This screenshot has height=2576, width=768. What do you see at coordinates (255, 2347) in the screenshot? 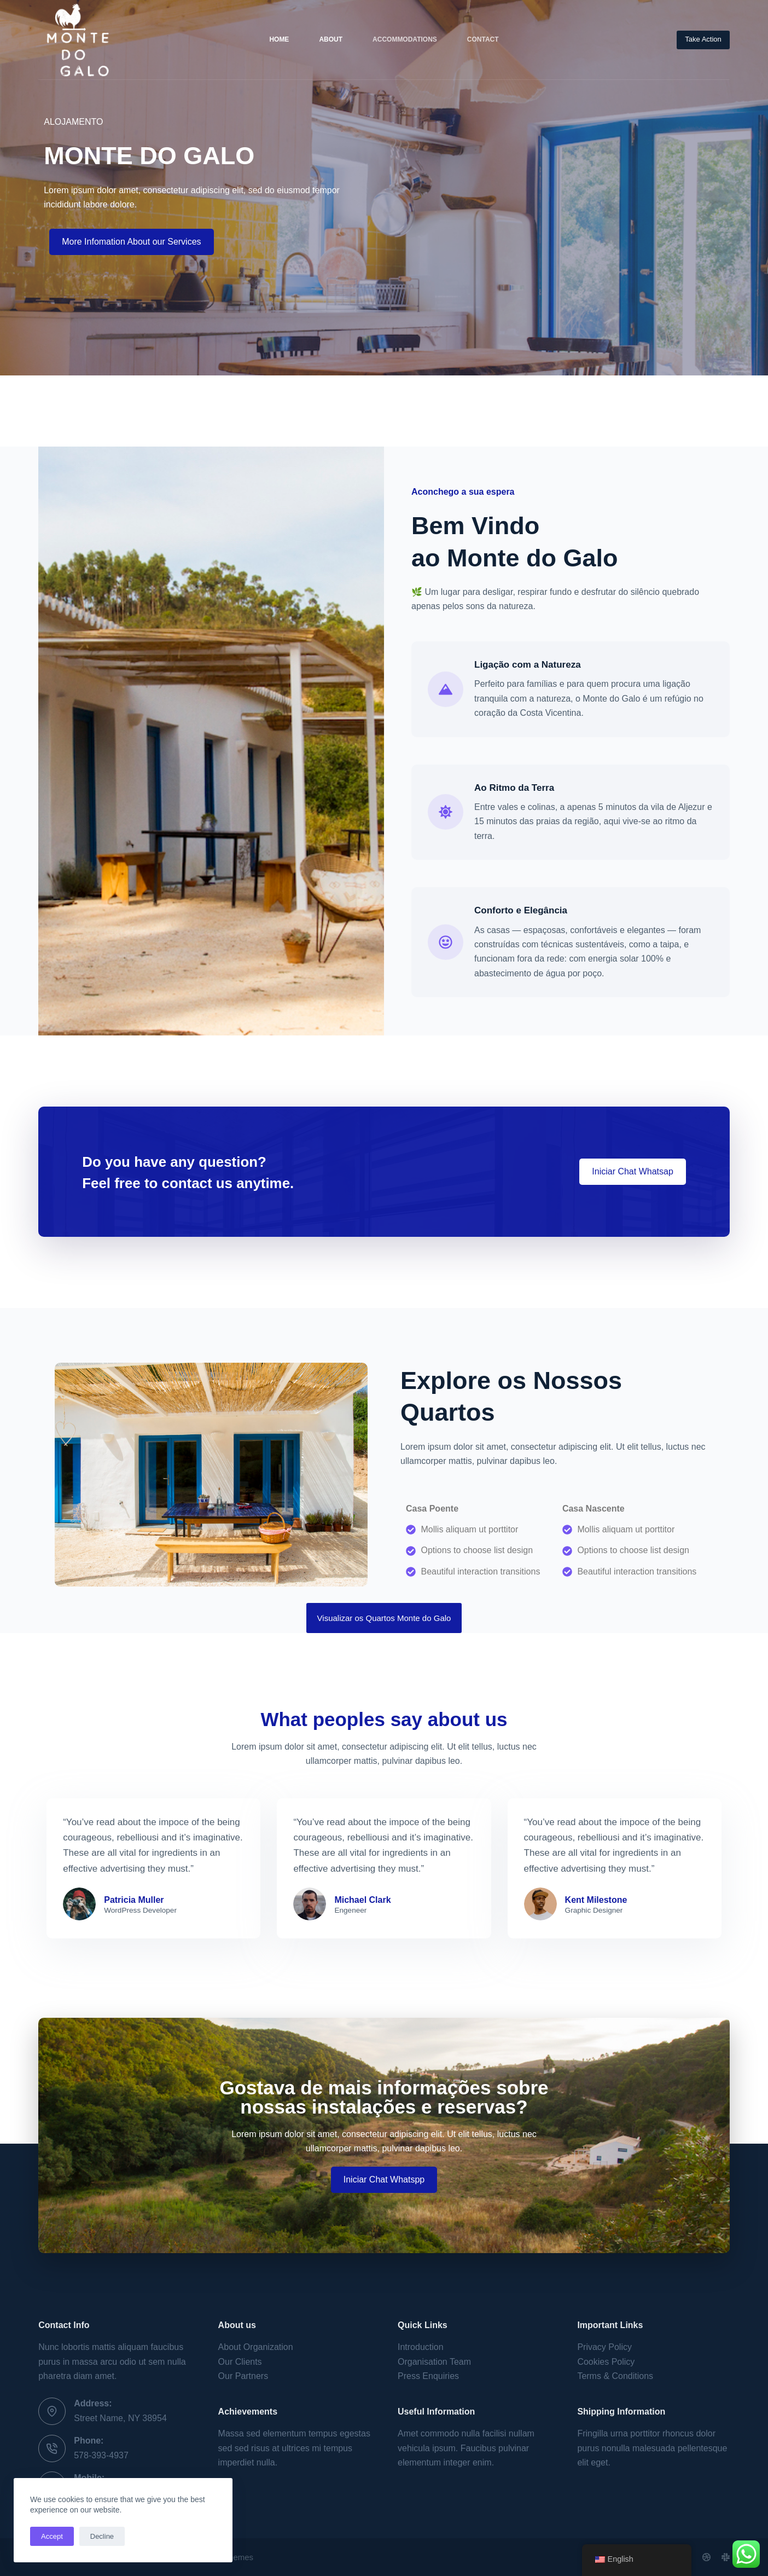
I see `About Organization` at bounding box center [255, 2347].